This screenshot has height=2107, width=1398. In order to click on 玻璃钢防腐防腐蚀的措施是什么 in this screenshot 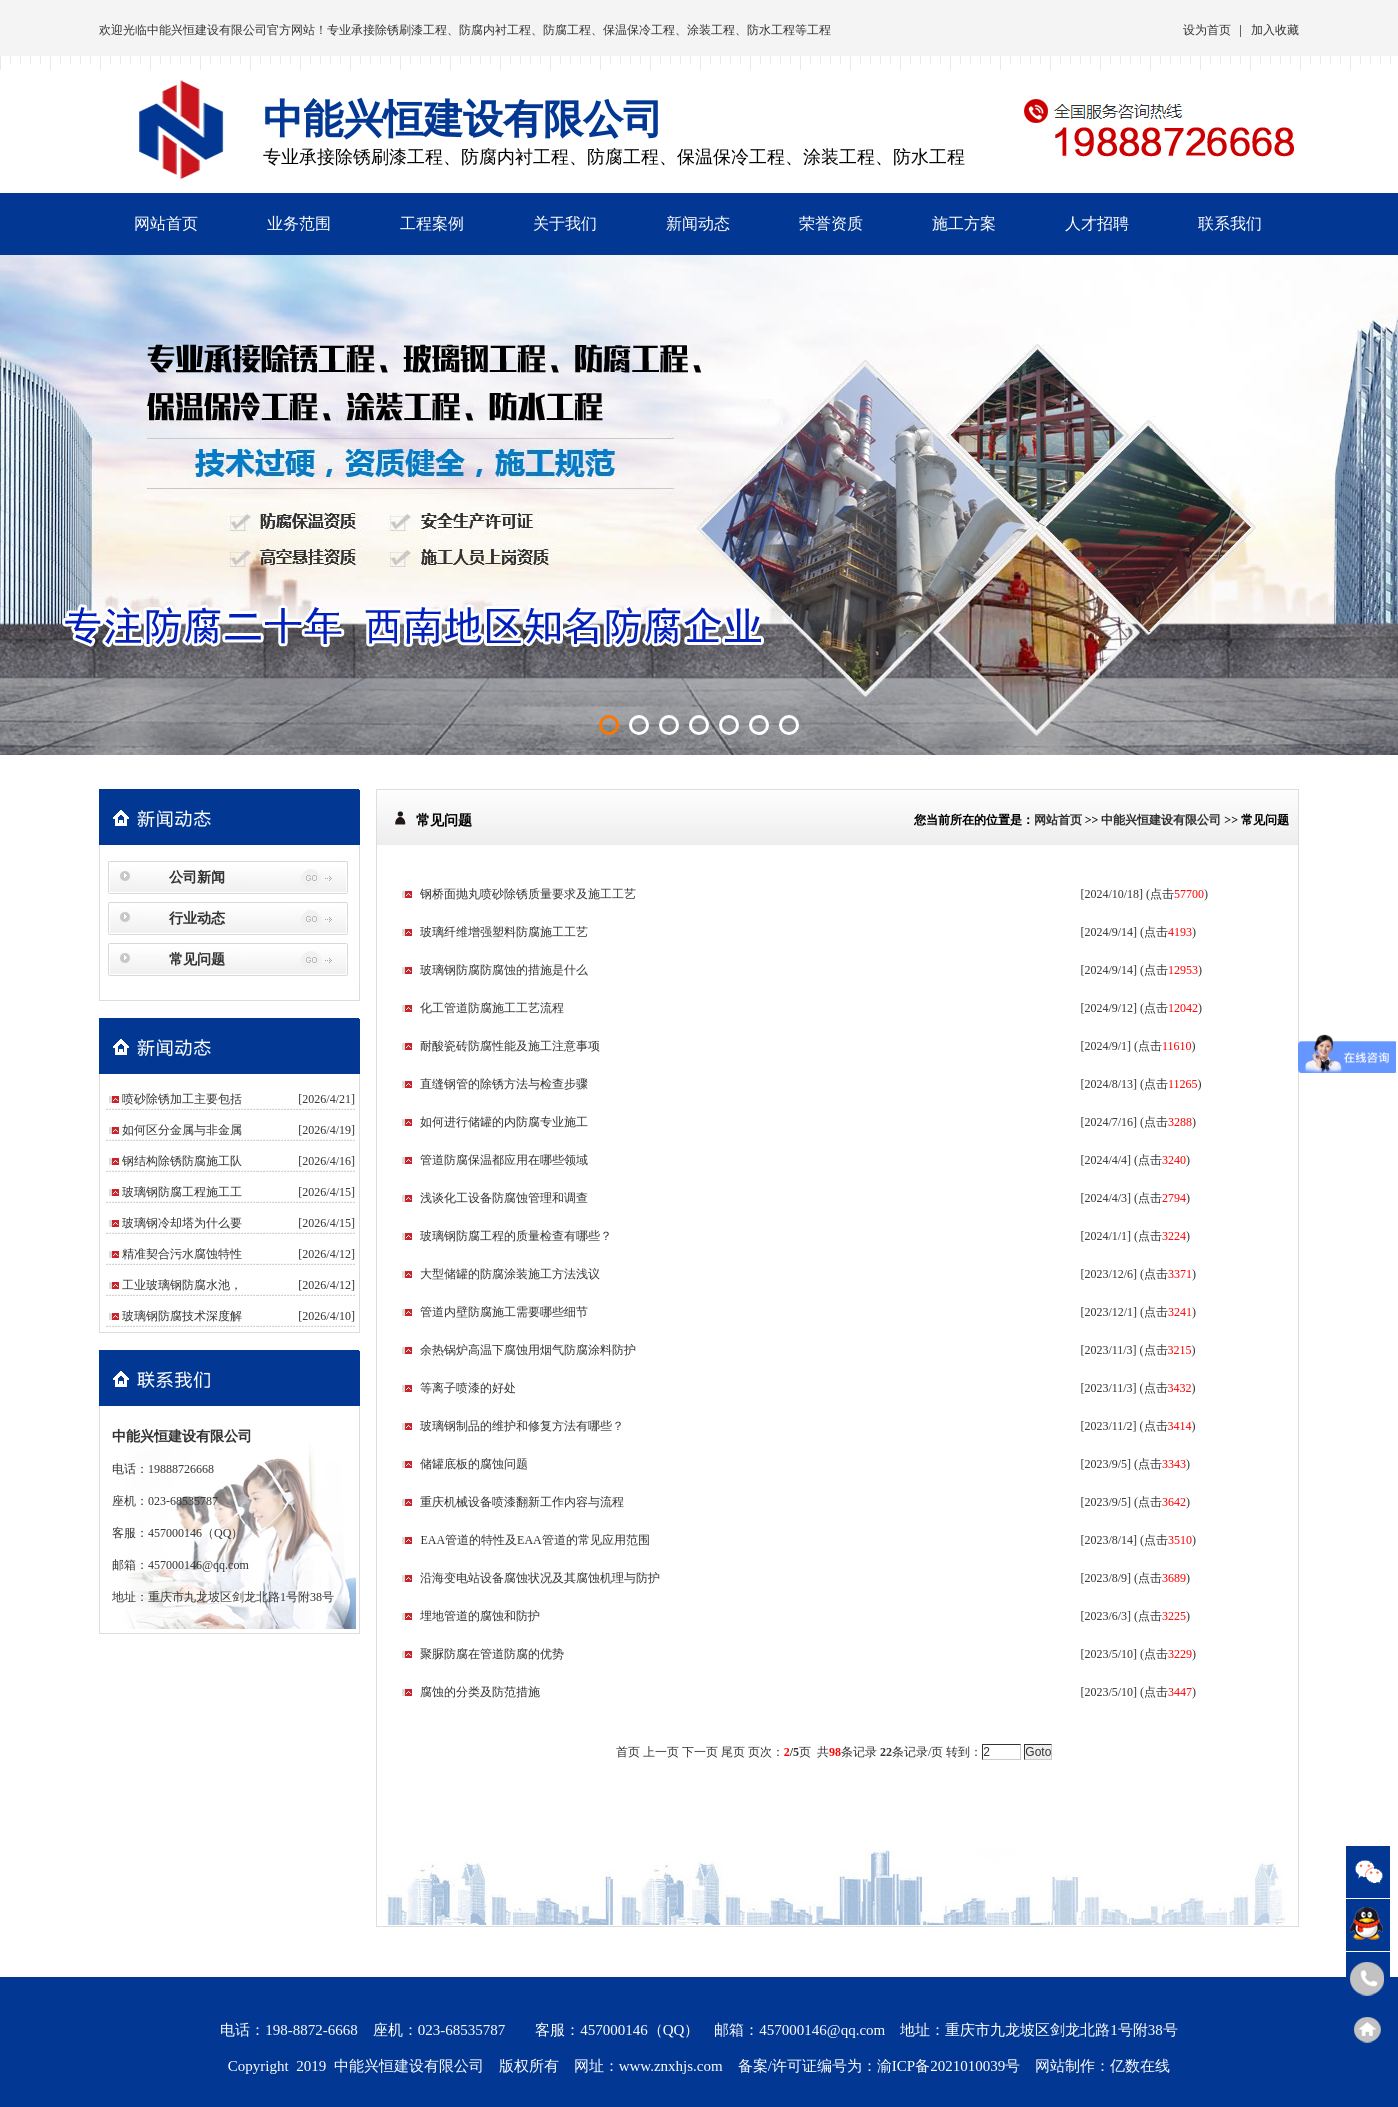, I will do `click(504, 970)`.